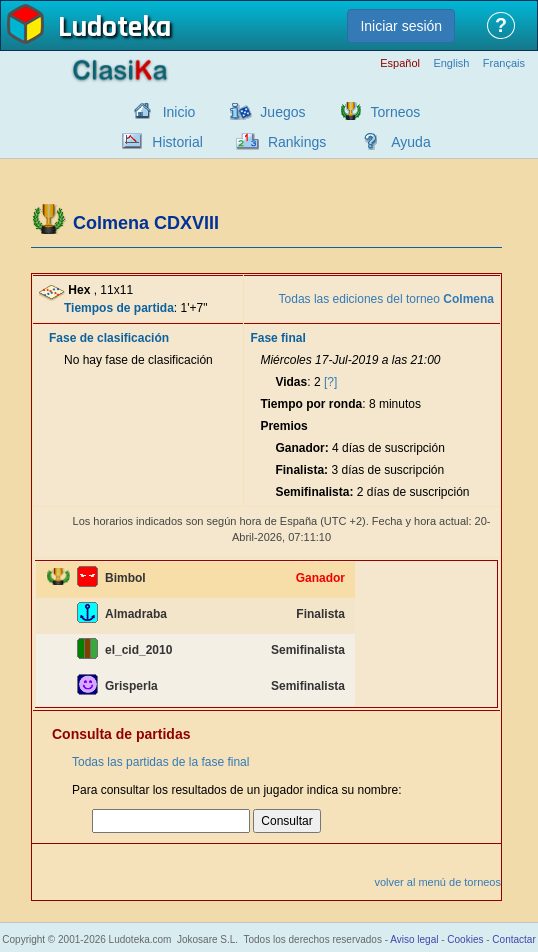 The width and height of the screenshot is (538, 952). I want to click on Fase de clasificación, so click(109, 338).